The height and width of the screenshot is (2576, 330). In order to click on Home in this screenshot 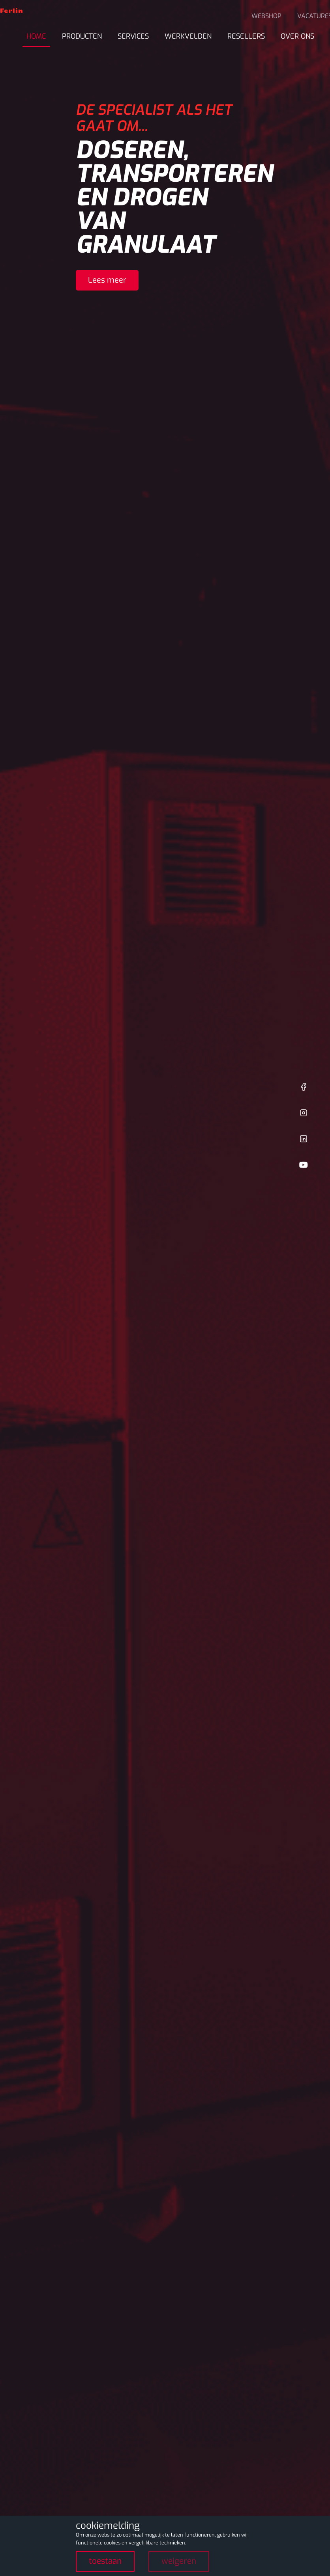, I will do `click(36, 36)`.